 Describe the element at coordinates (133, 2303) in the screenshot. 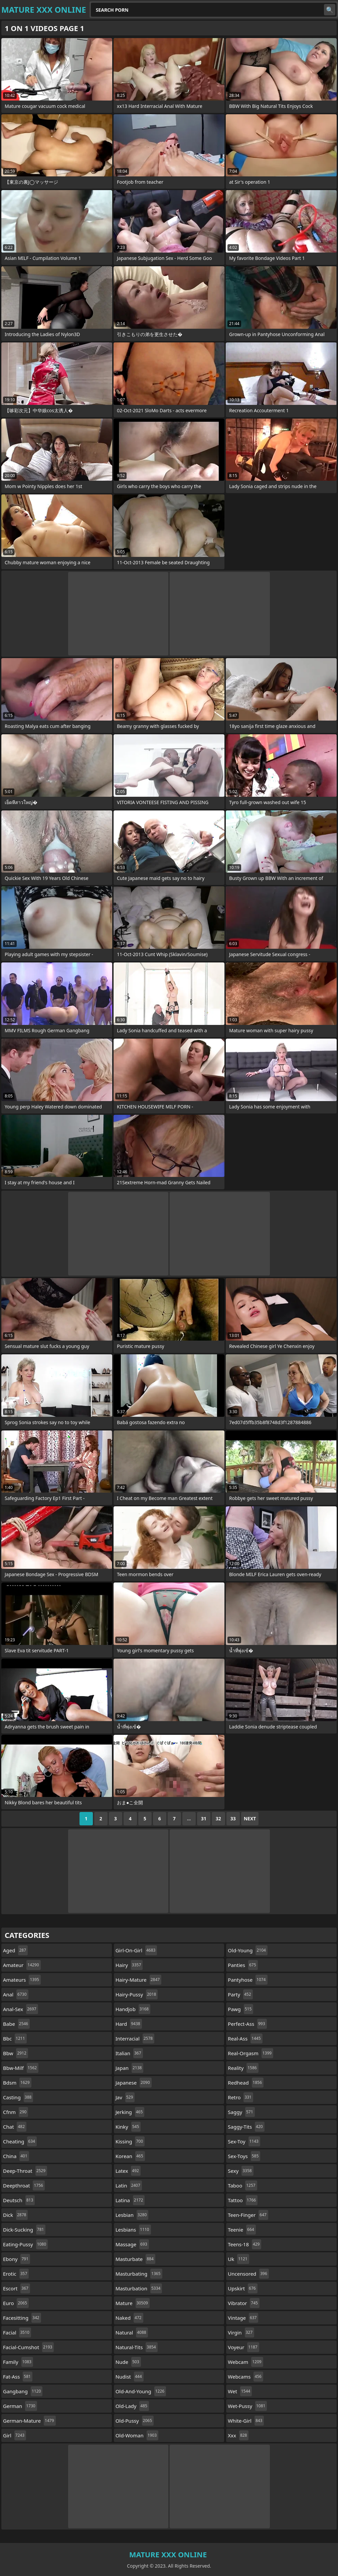

I see `mature` at that location.